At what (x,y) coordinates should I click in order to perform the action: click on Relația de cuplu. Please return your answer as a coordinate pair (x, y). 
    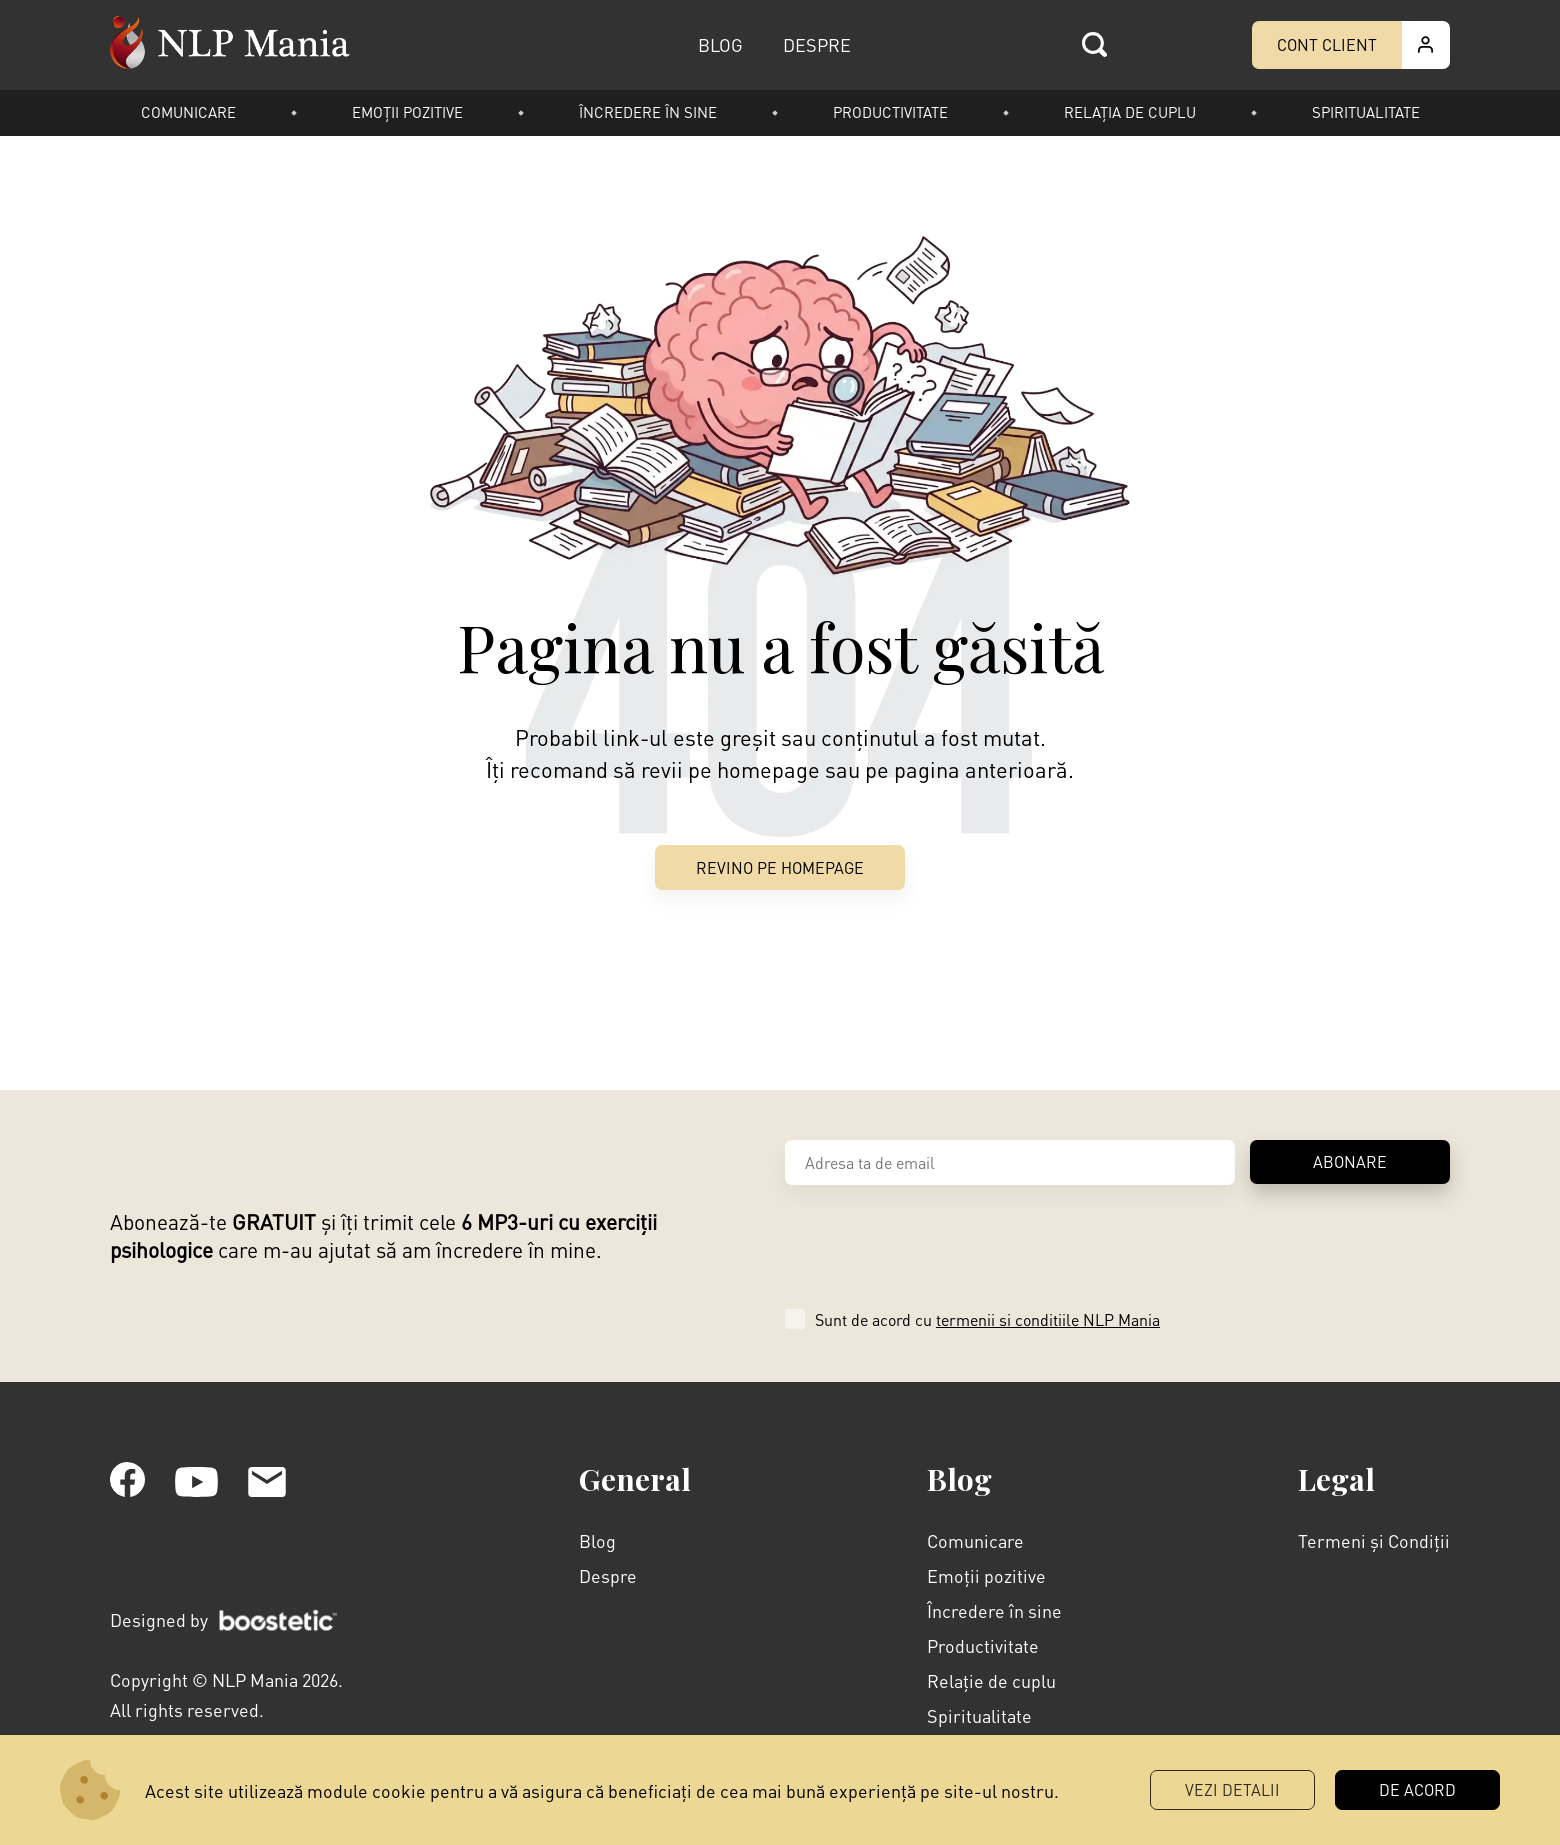
    Looking at the image, I should click on (1130, 112).